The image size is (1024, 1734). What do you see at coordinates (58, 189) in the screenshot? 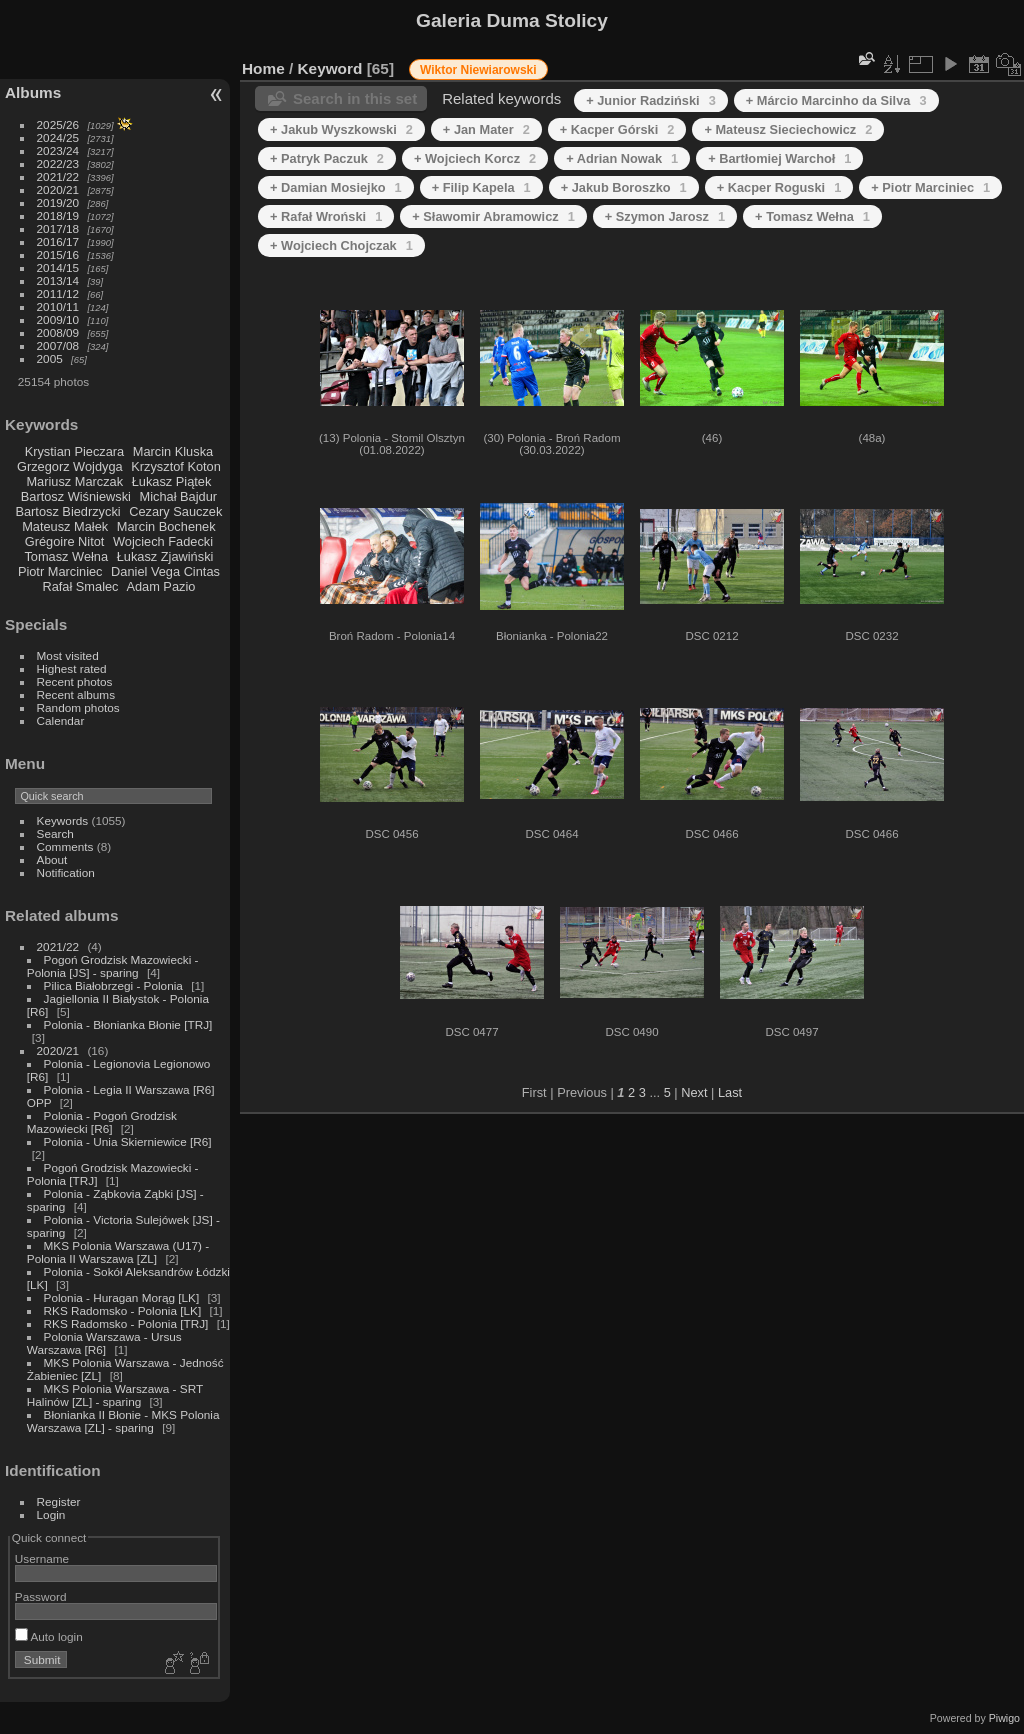
I see `2020/21` at bounding box center [58, 189].